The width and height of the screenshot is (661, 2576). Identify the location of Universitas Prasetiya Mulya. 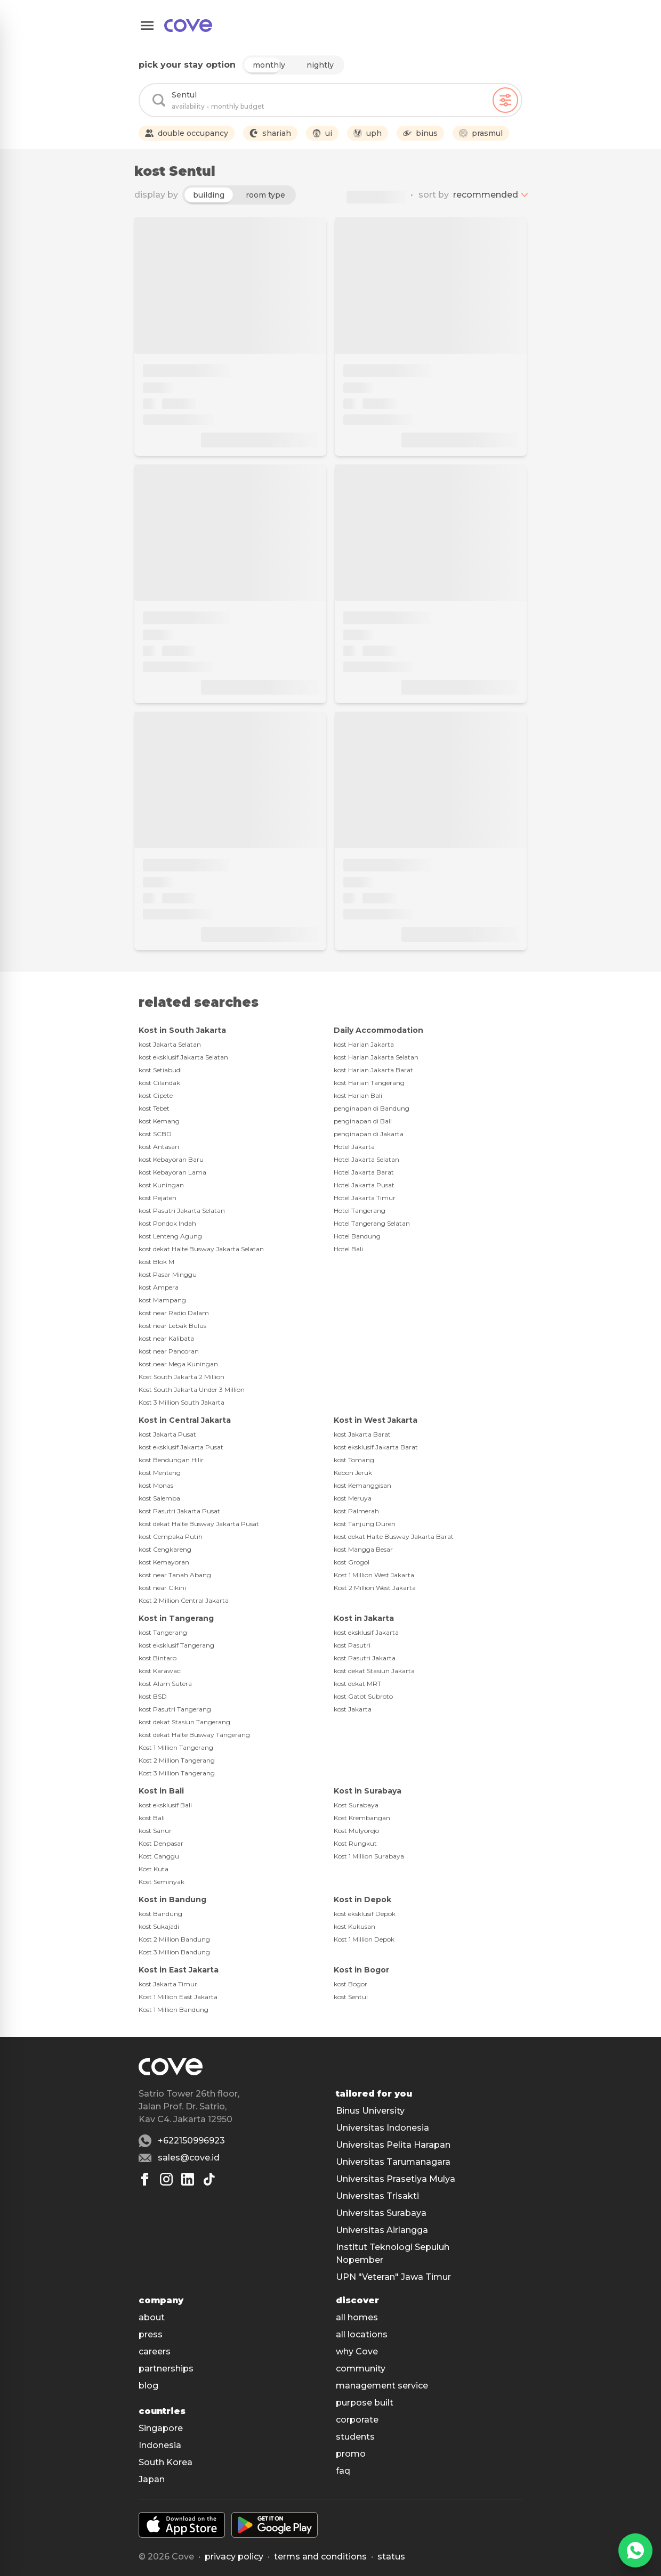
(395, 2179).